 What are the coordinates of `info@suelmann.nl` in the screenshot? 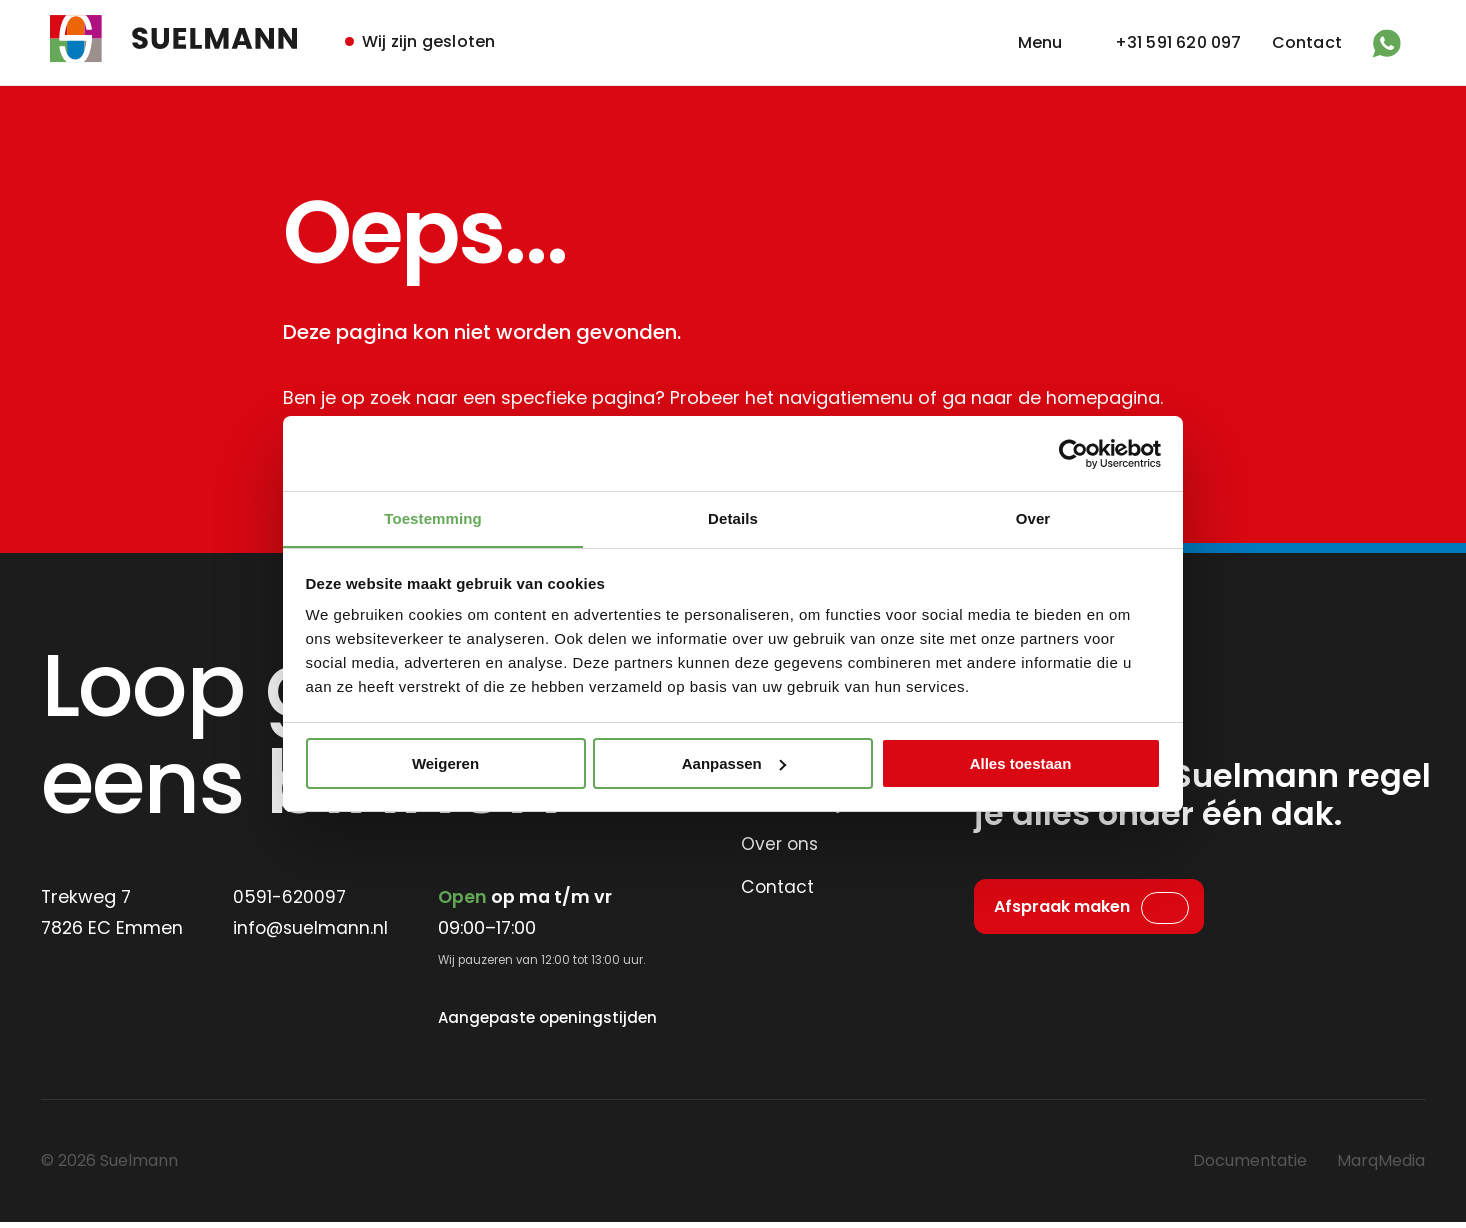 It's located at (314, 930).